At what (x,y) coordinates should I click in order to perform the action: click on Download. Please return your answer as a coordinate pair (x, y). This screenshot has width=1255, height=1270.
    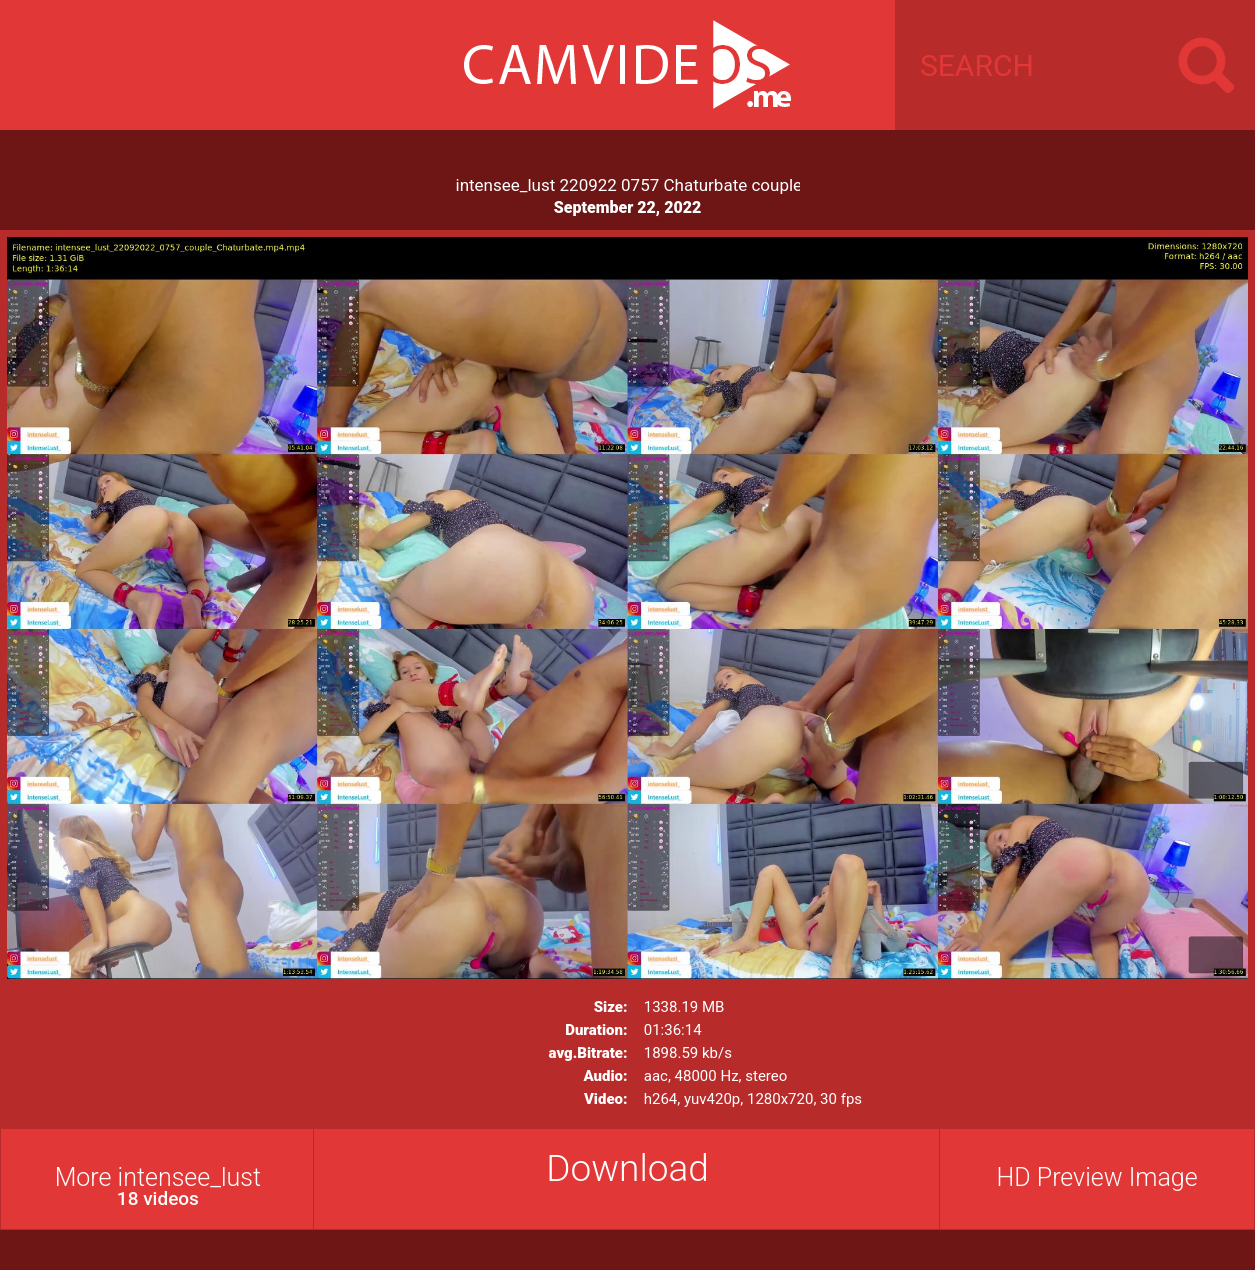
    Looking at the image, I should click on (627, 1168).